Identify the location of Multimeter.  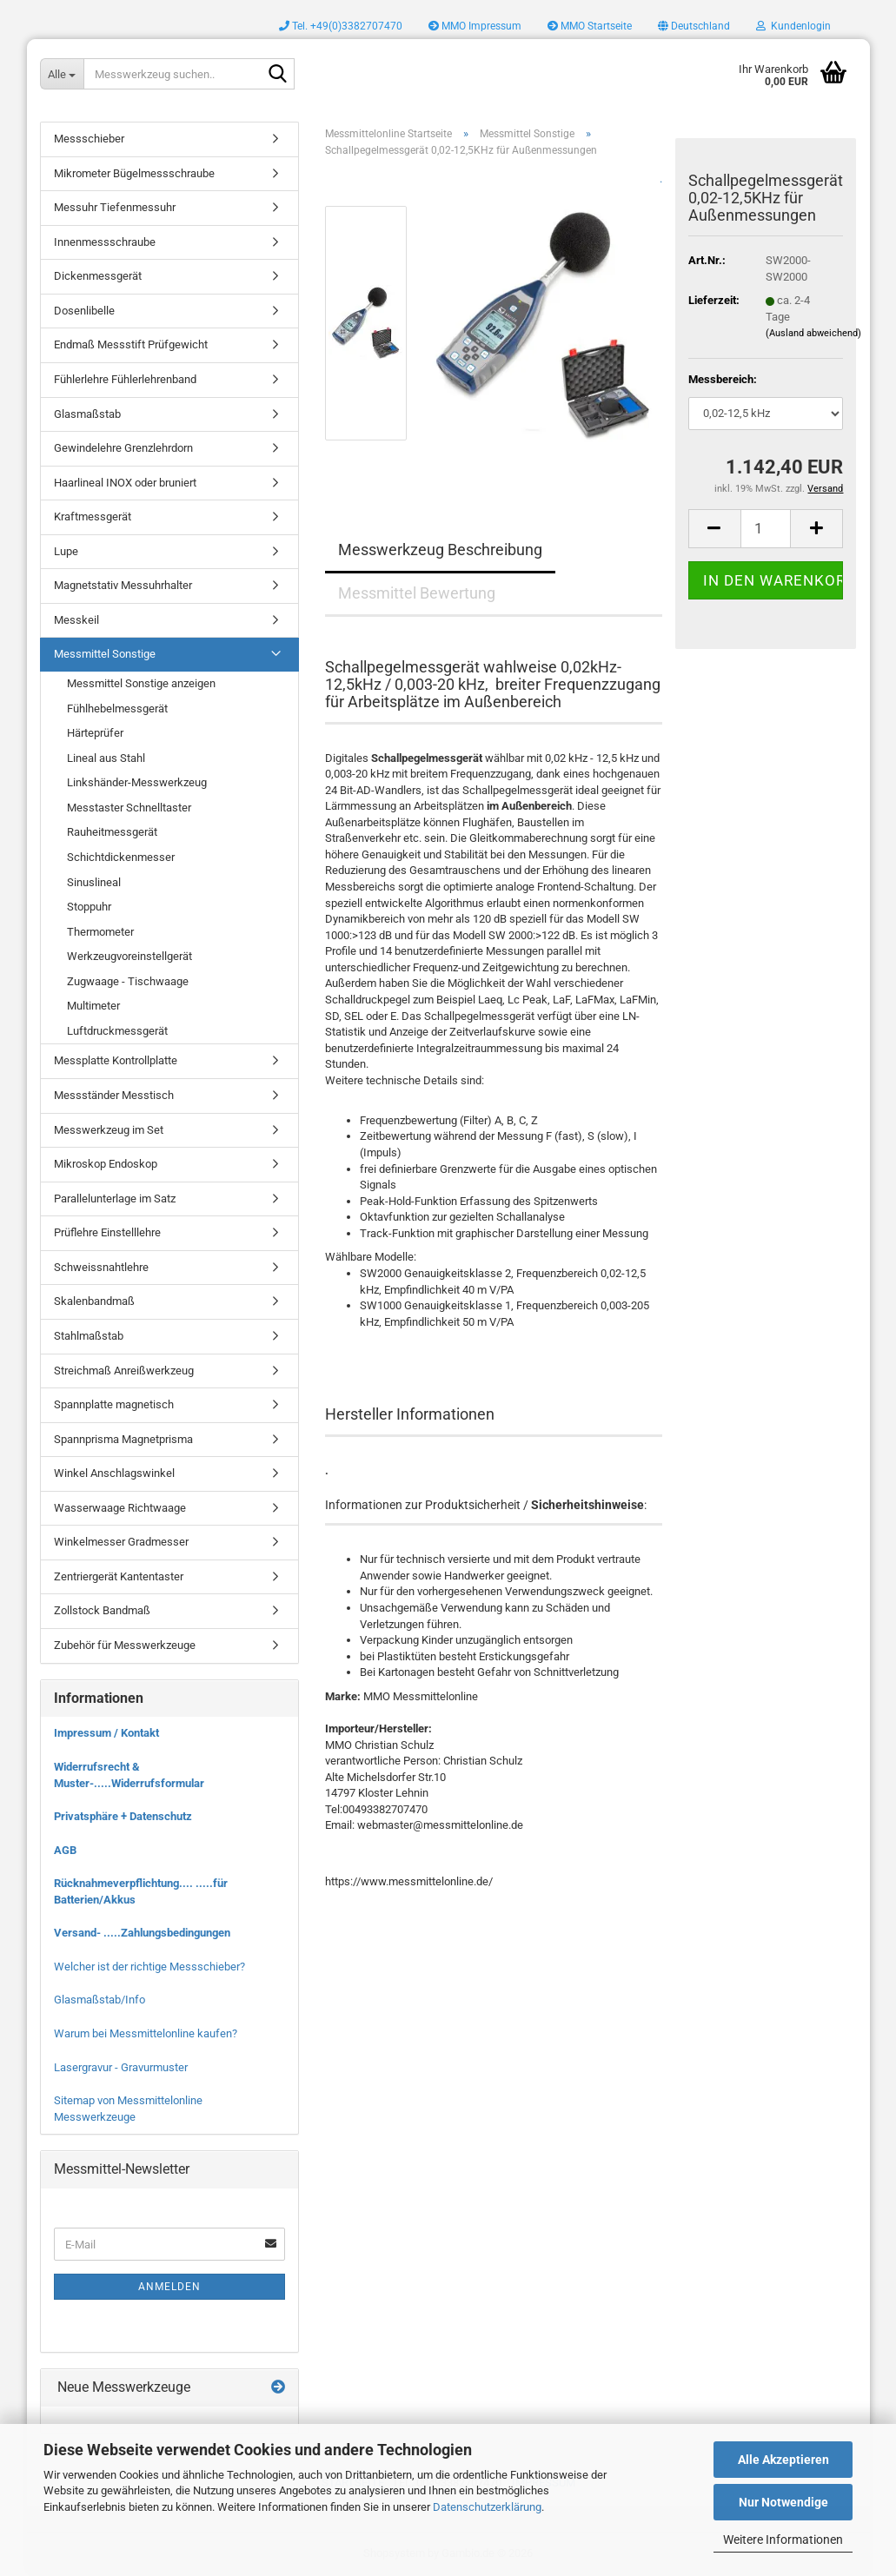
(93, 1005).